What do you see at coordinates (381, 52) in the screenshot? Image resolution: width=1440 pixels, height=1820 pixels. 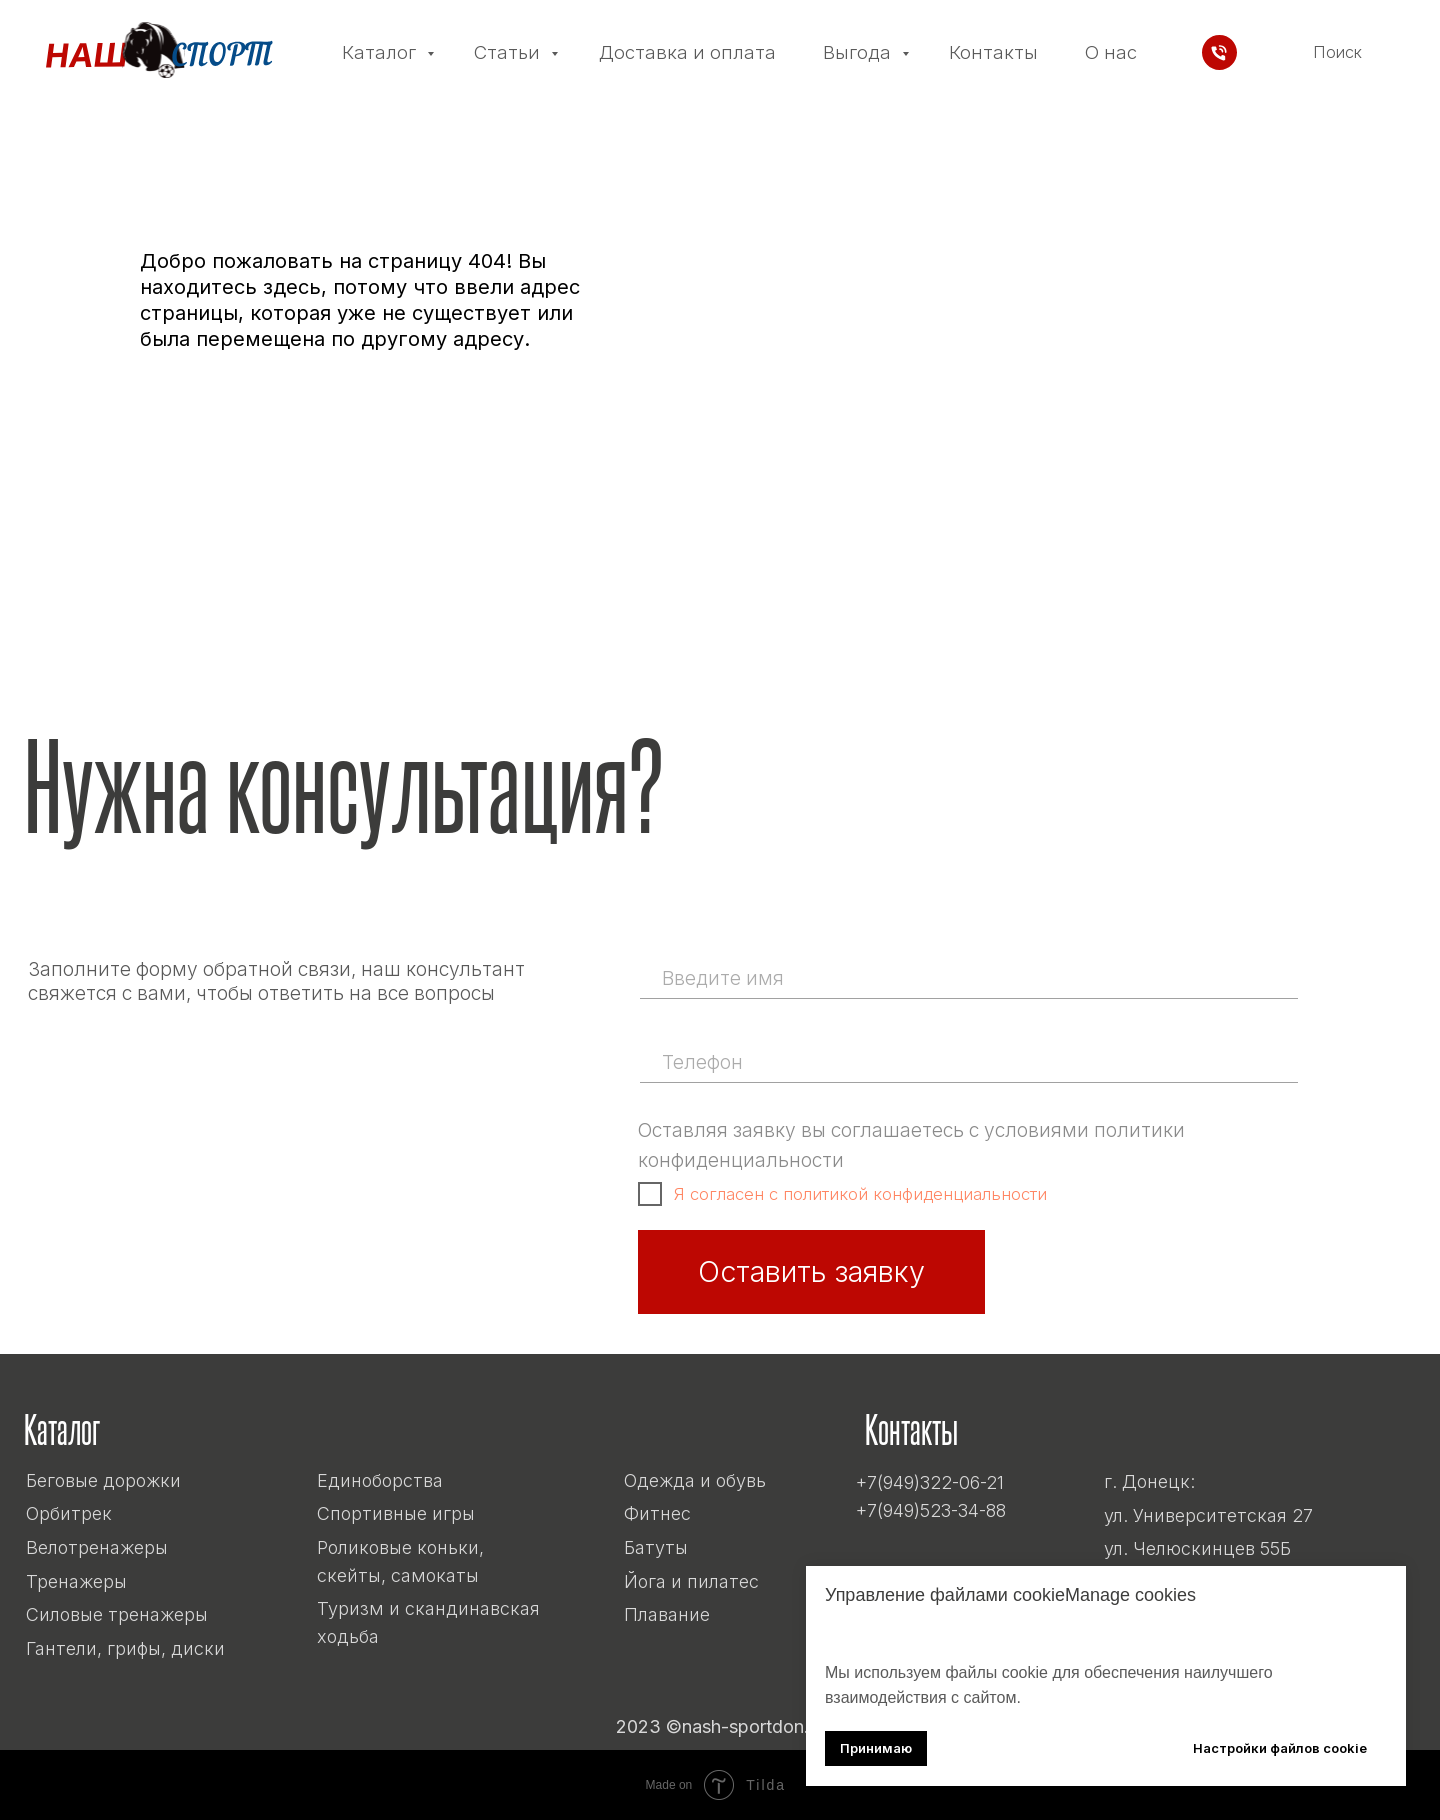 I see `Каталог` at bounding box center [381, 52].